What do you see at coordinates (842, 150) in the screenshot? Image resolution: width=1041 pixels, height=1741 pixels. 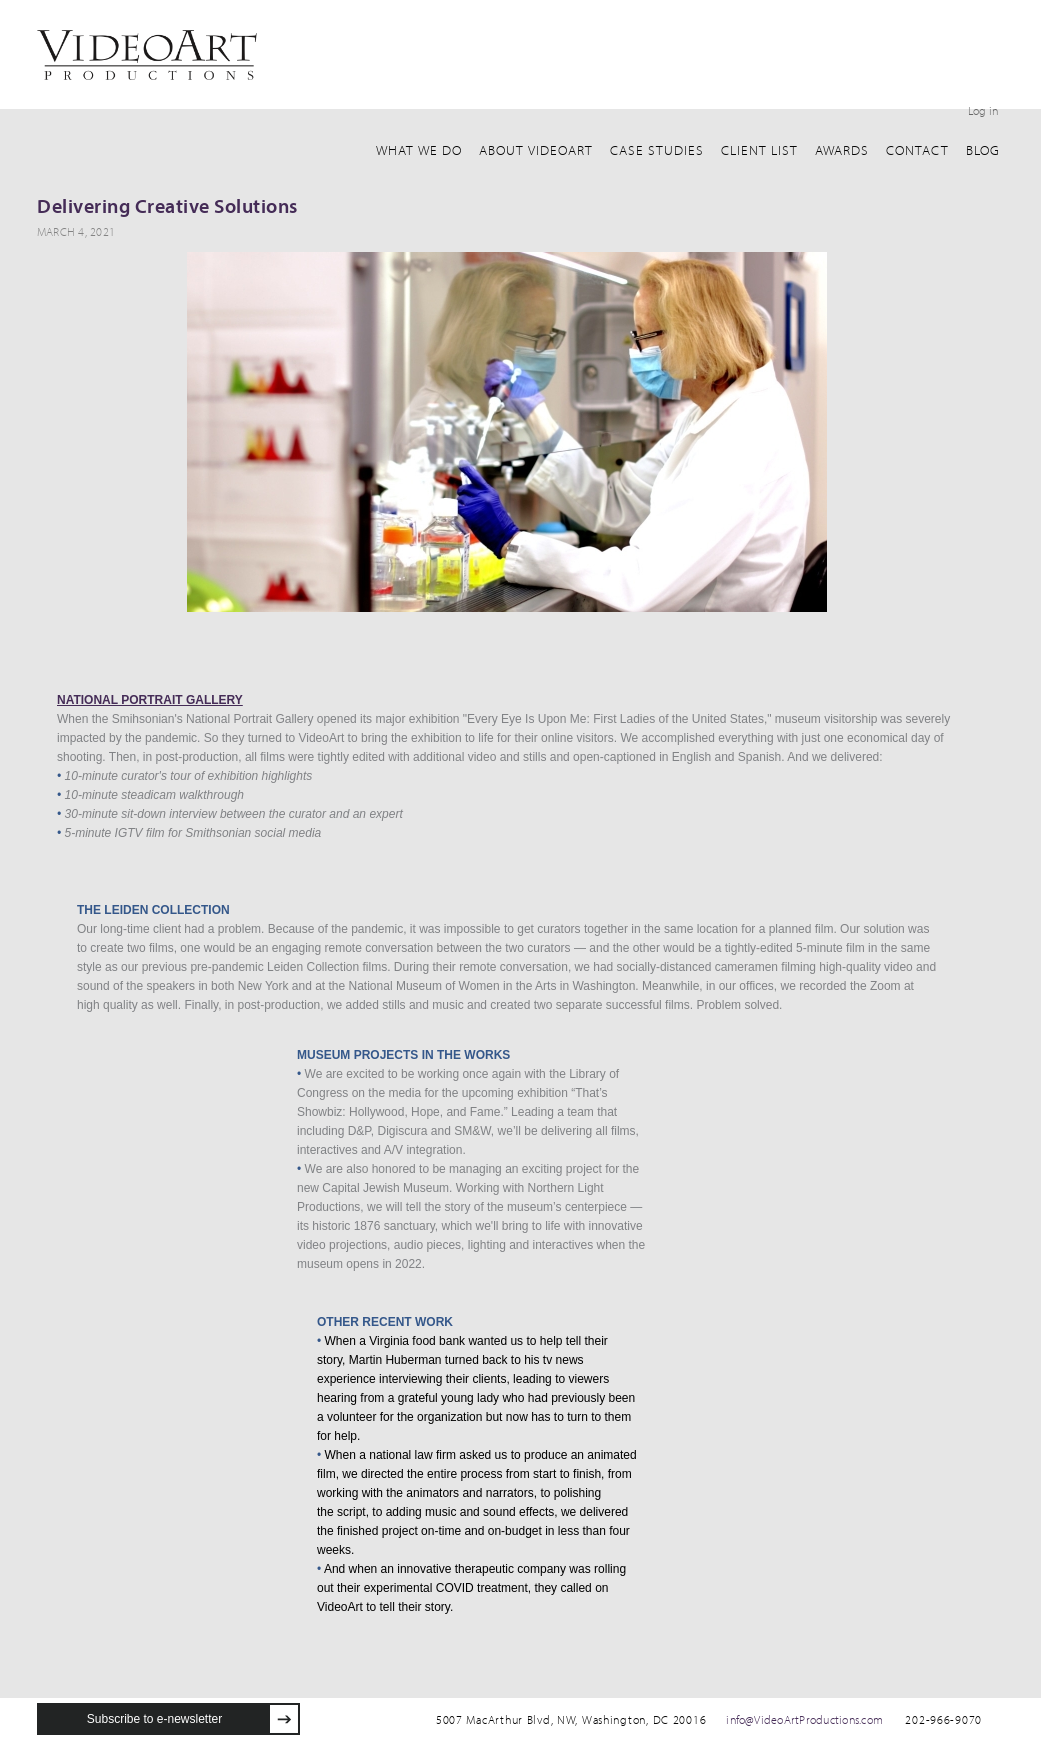 I see `awards` at bounding box center [842, 150].